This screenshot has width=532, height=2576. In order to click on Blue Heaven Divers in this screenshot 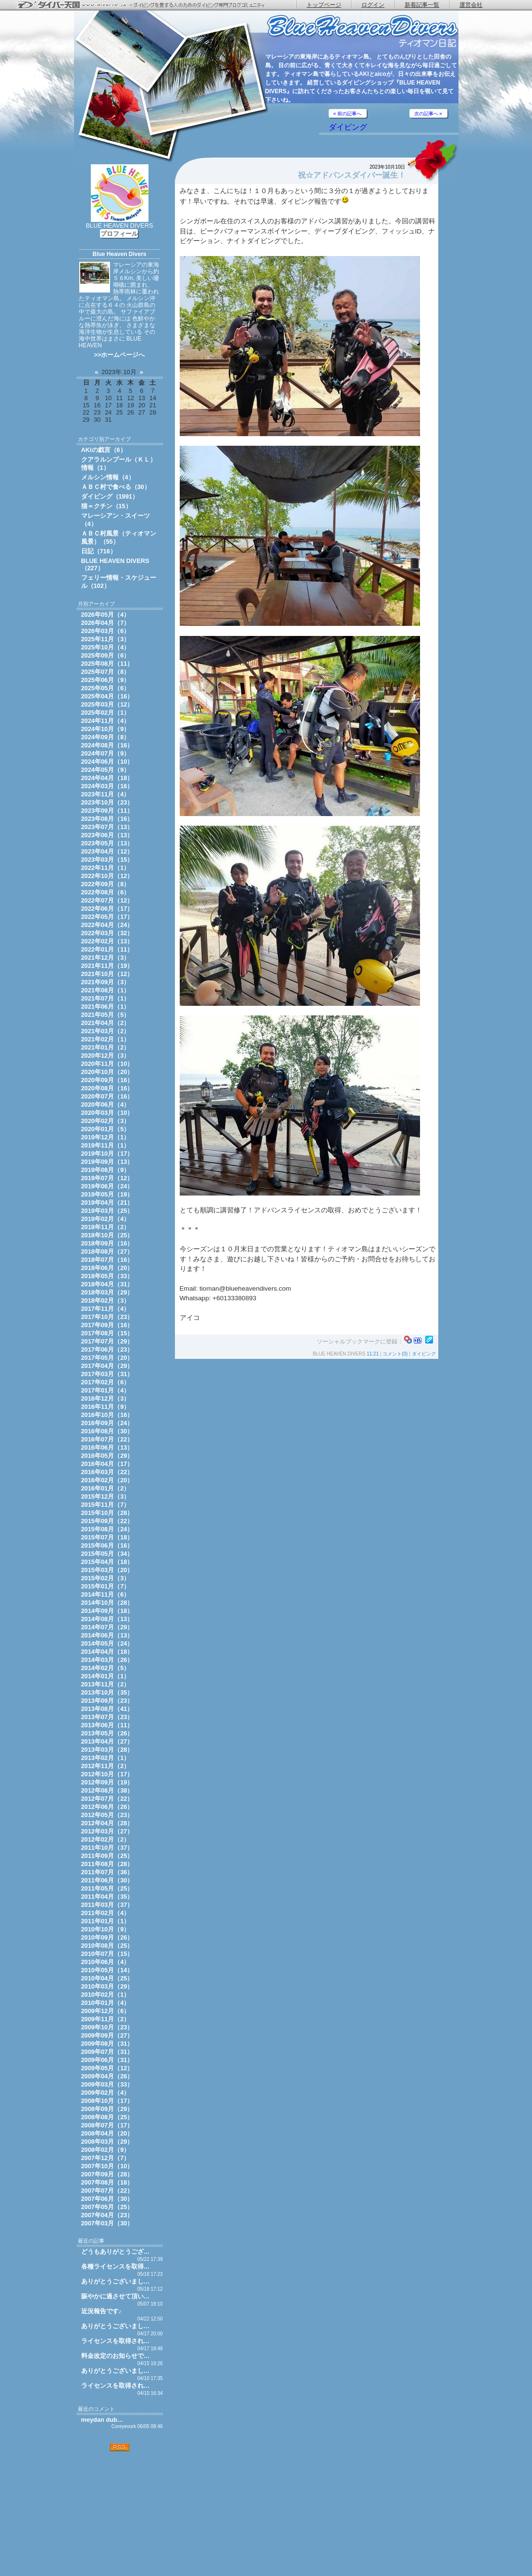, I will do `click(119, 254)`.